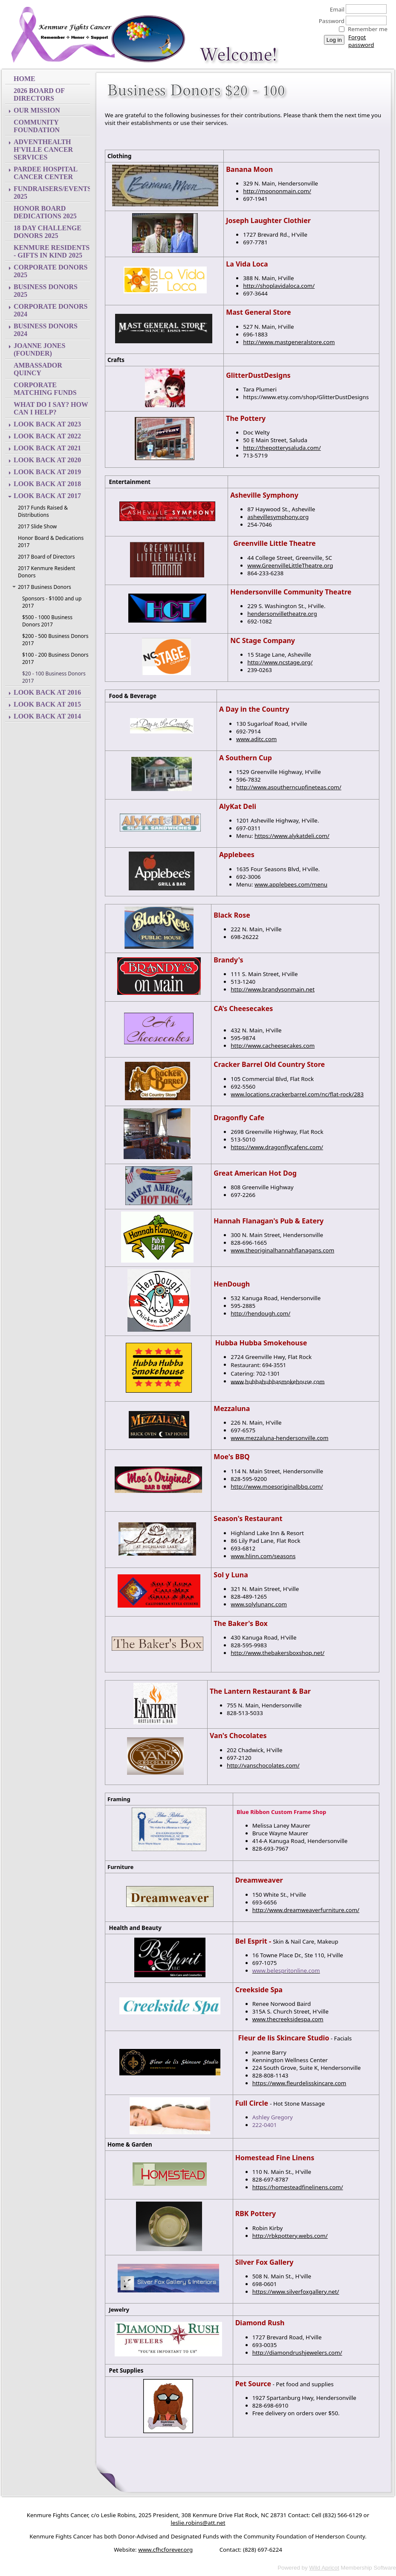  I want to click on http://shoplavidaloca.com/, so click(279, 286).